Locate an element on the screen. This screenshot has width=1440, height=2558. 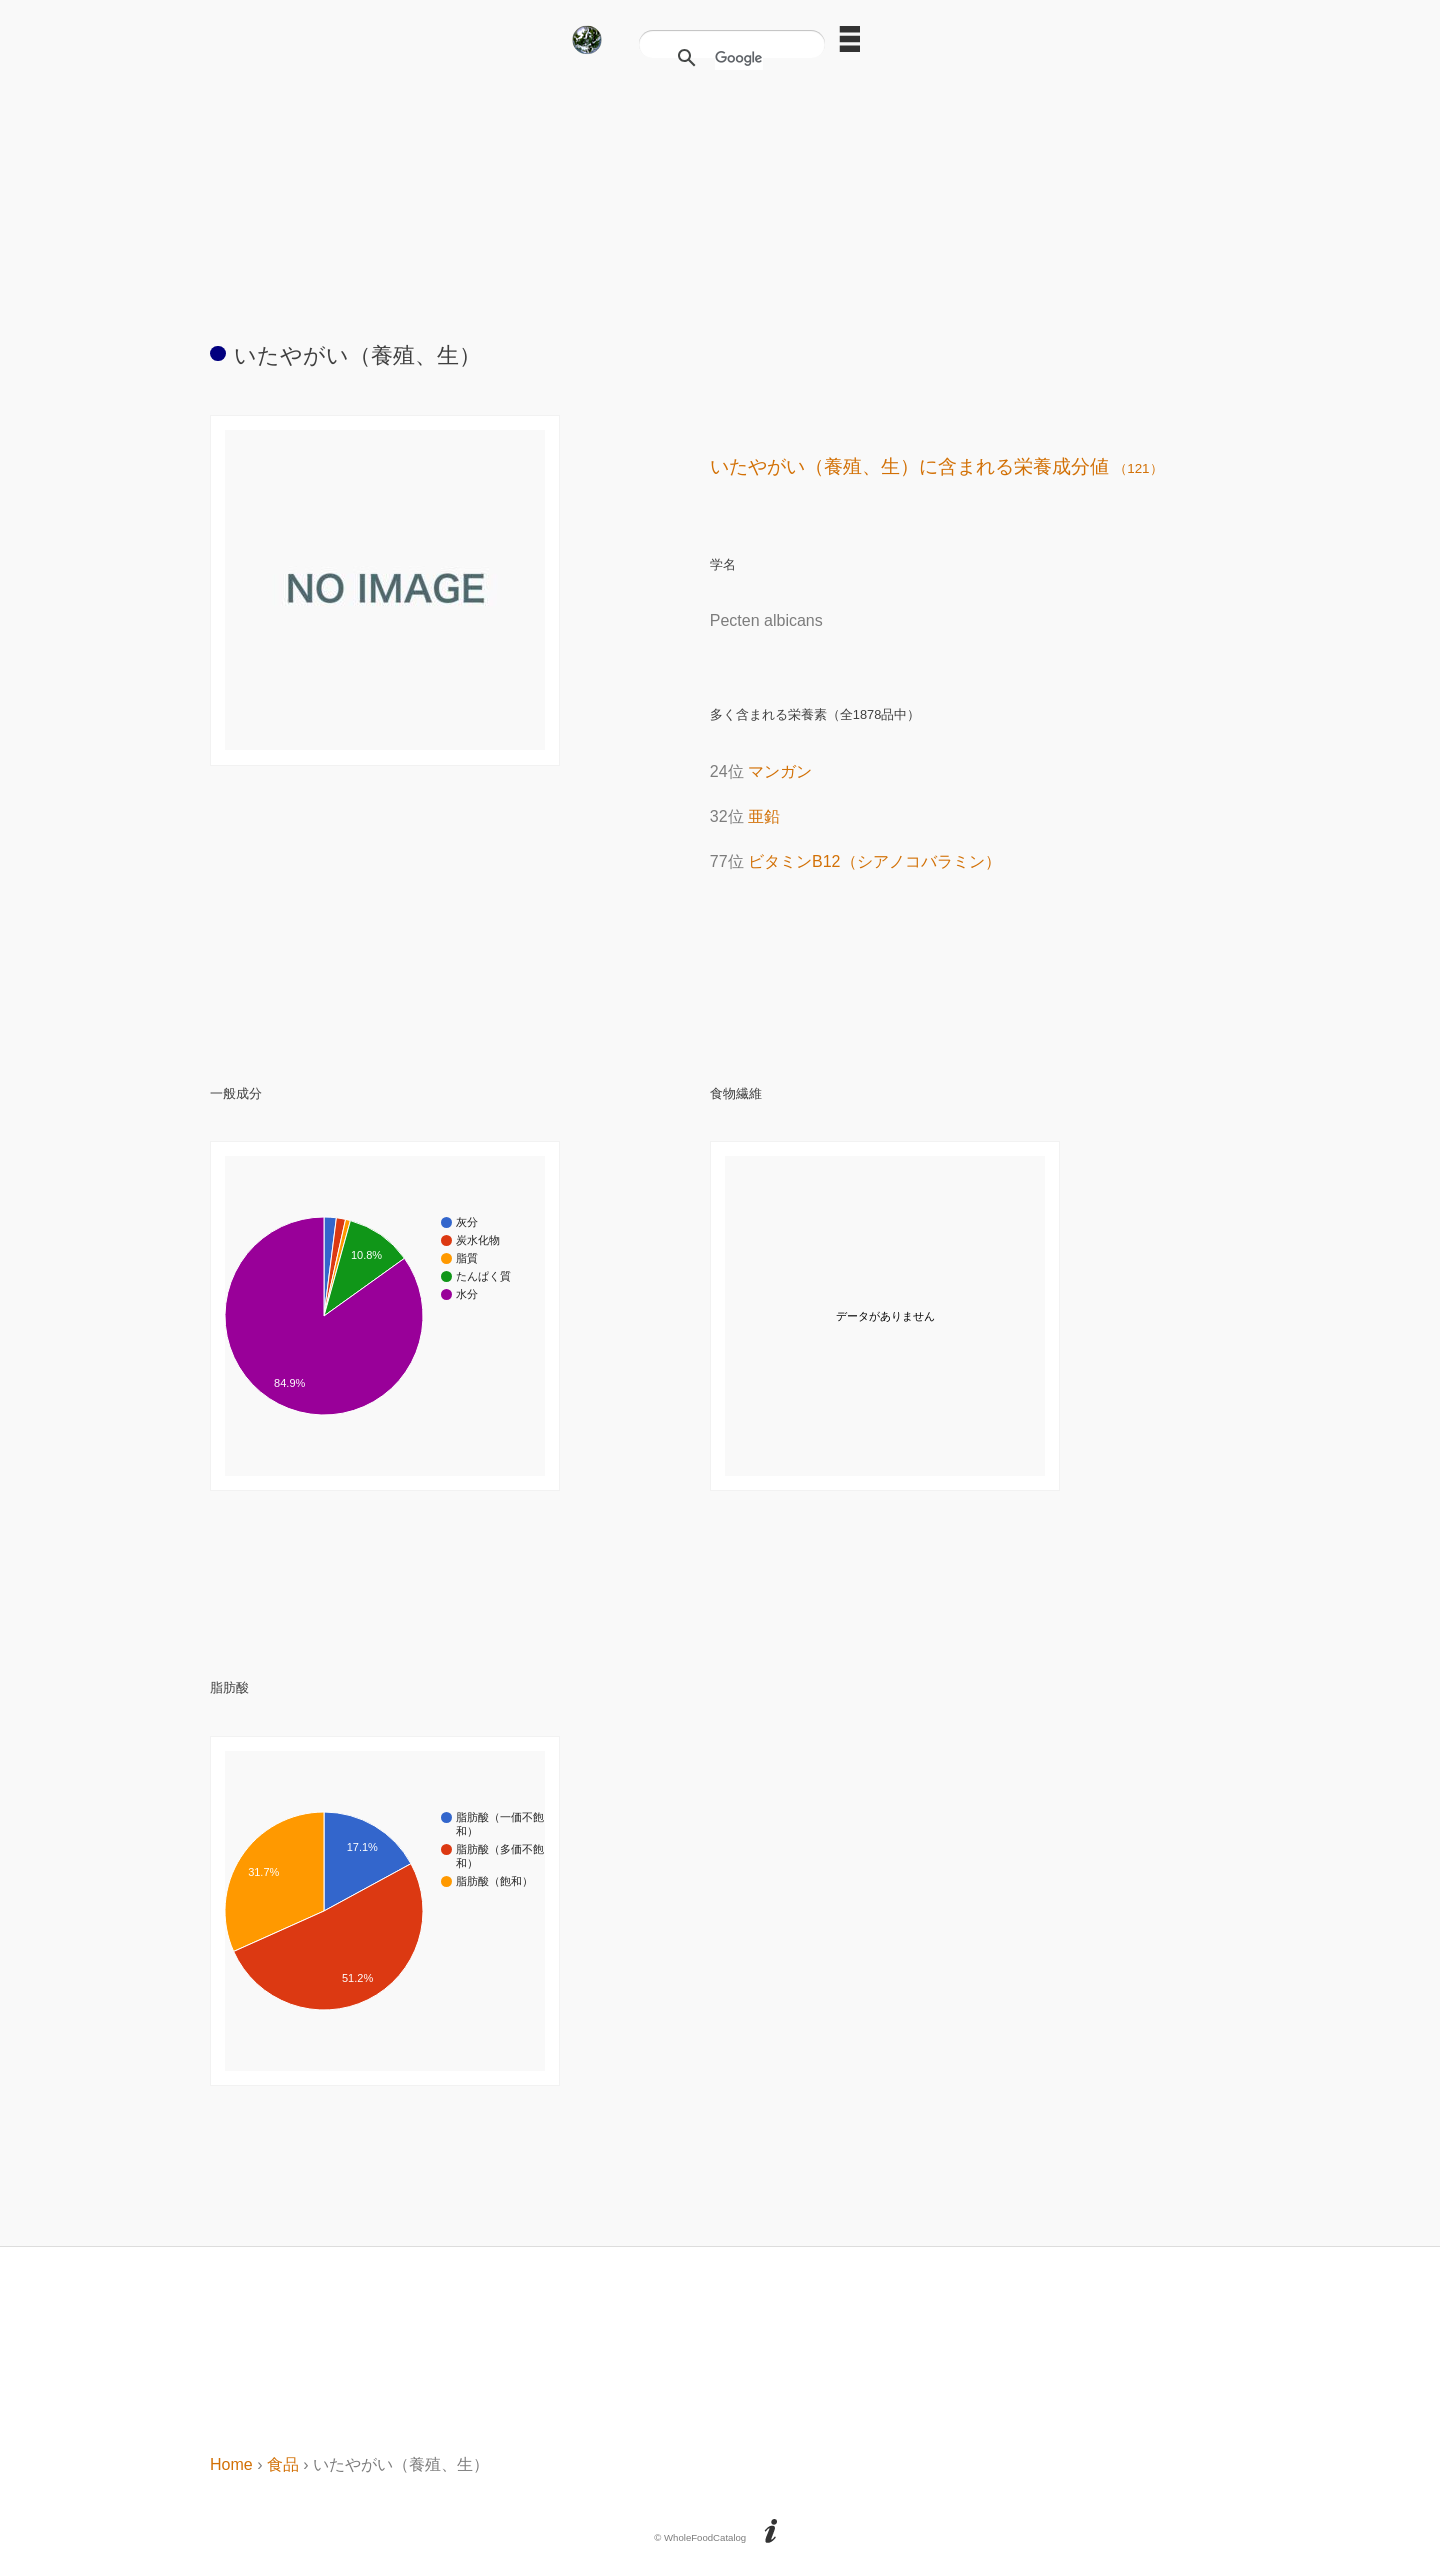
[検索] is located at coordinates (739, 58).